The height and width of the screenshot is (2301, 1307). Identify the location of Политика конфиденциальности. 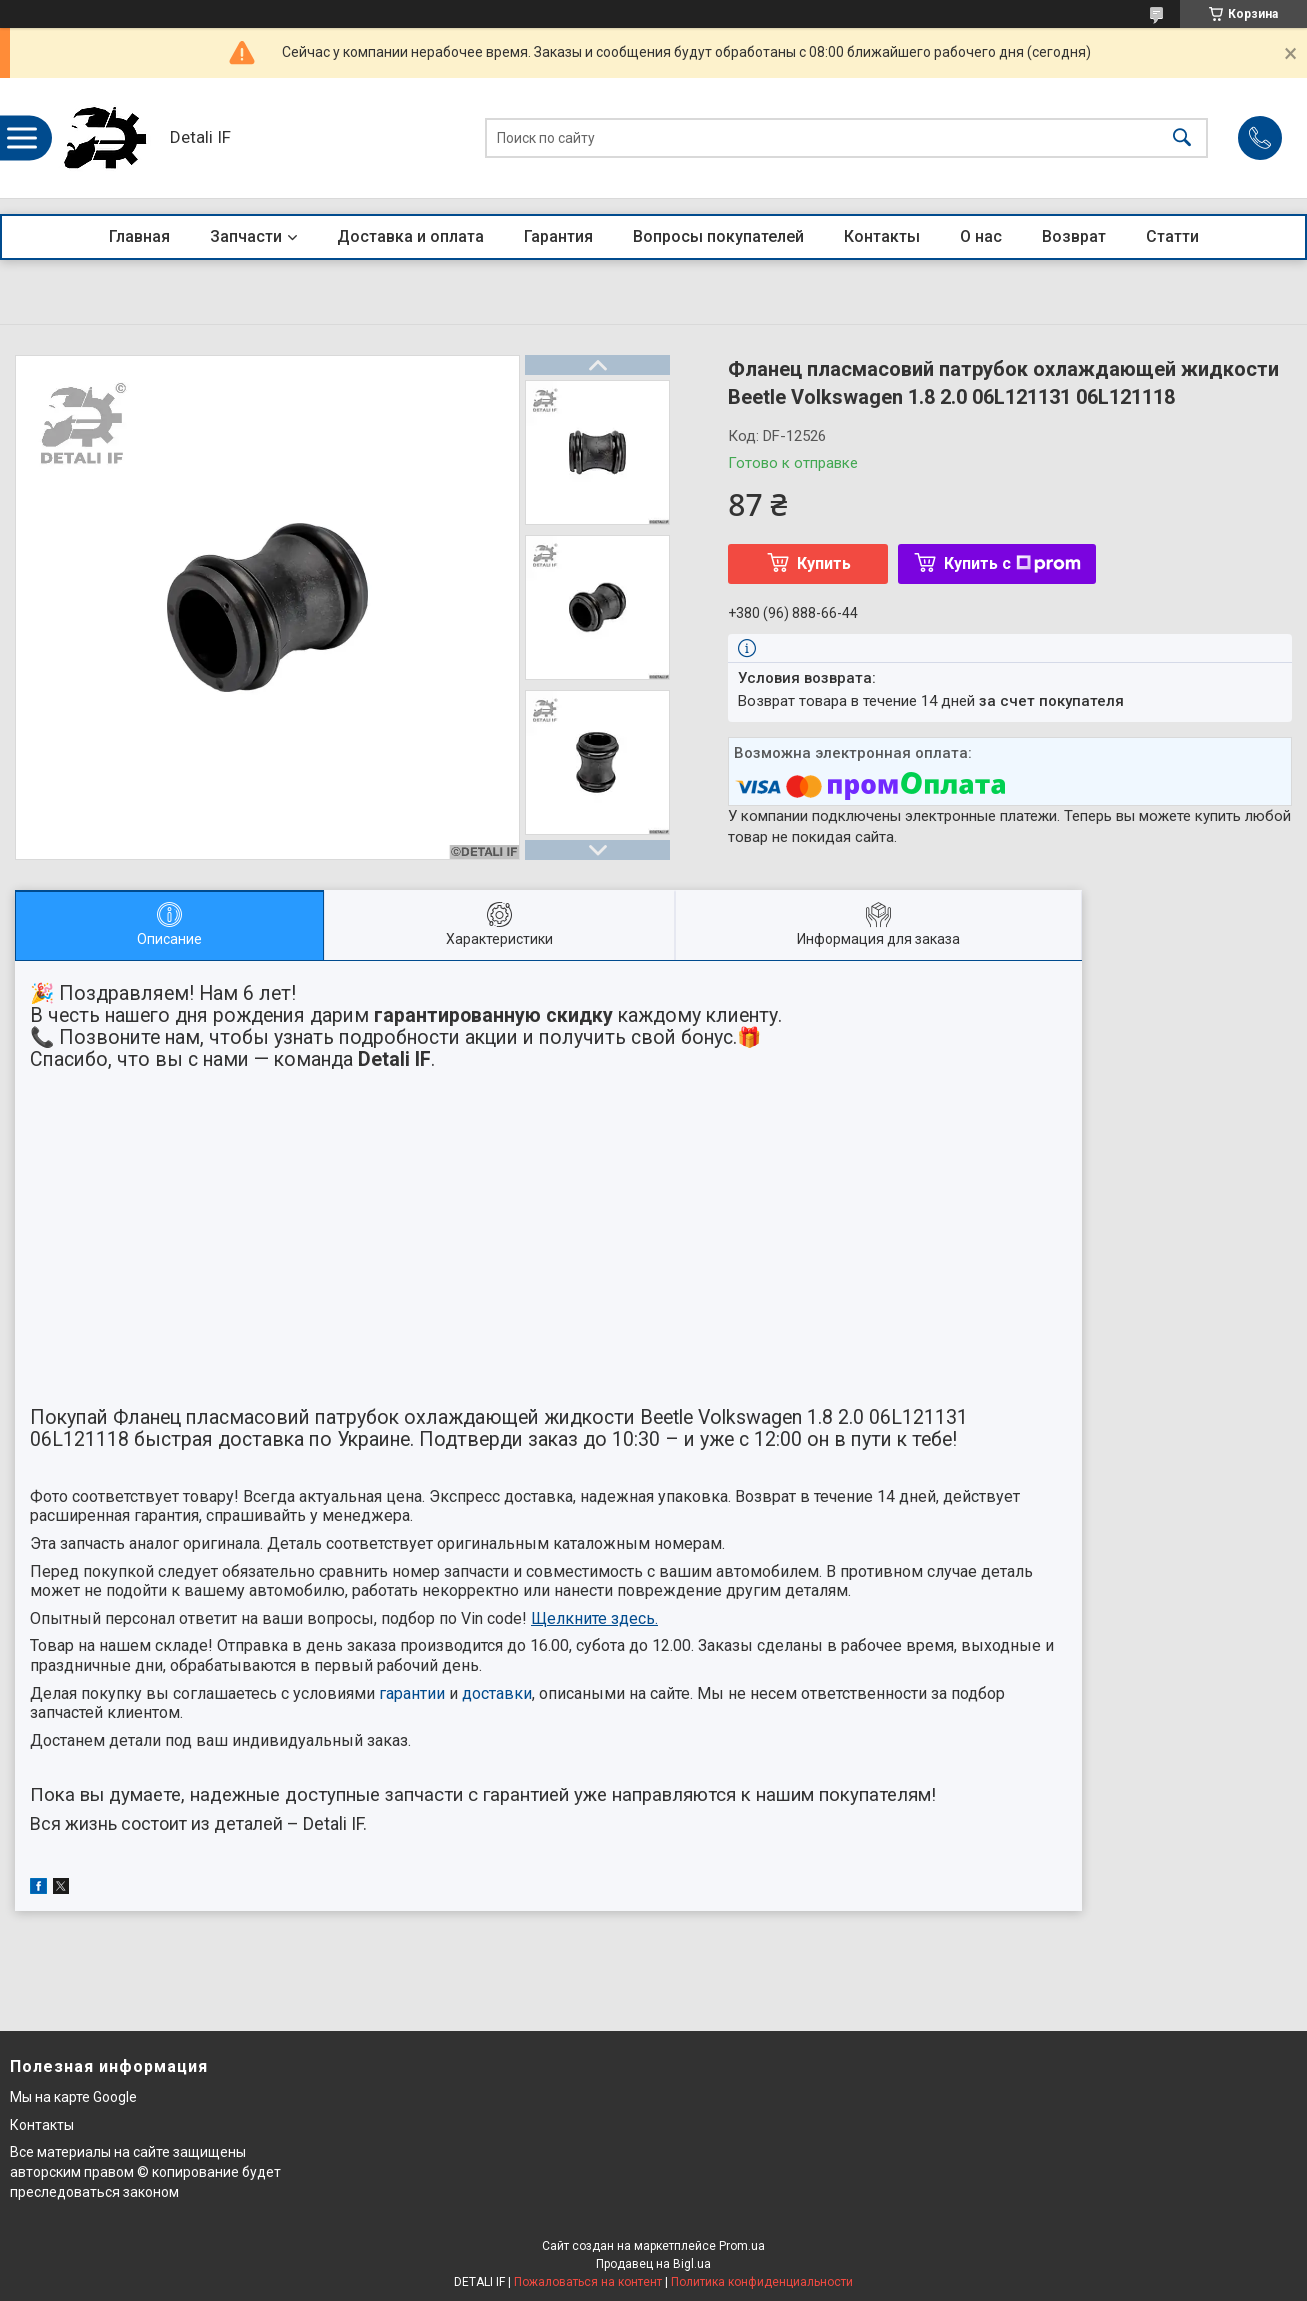
(762, 2282).